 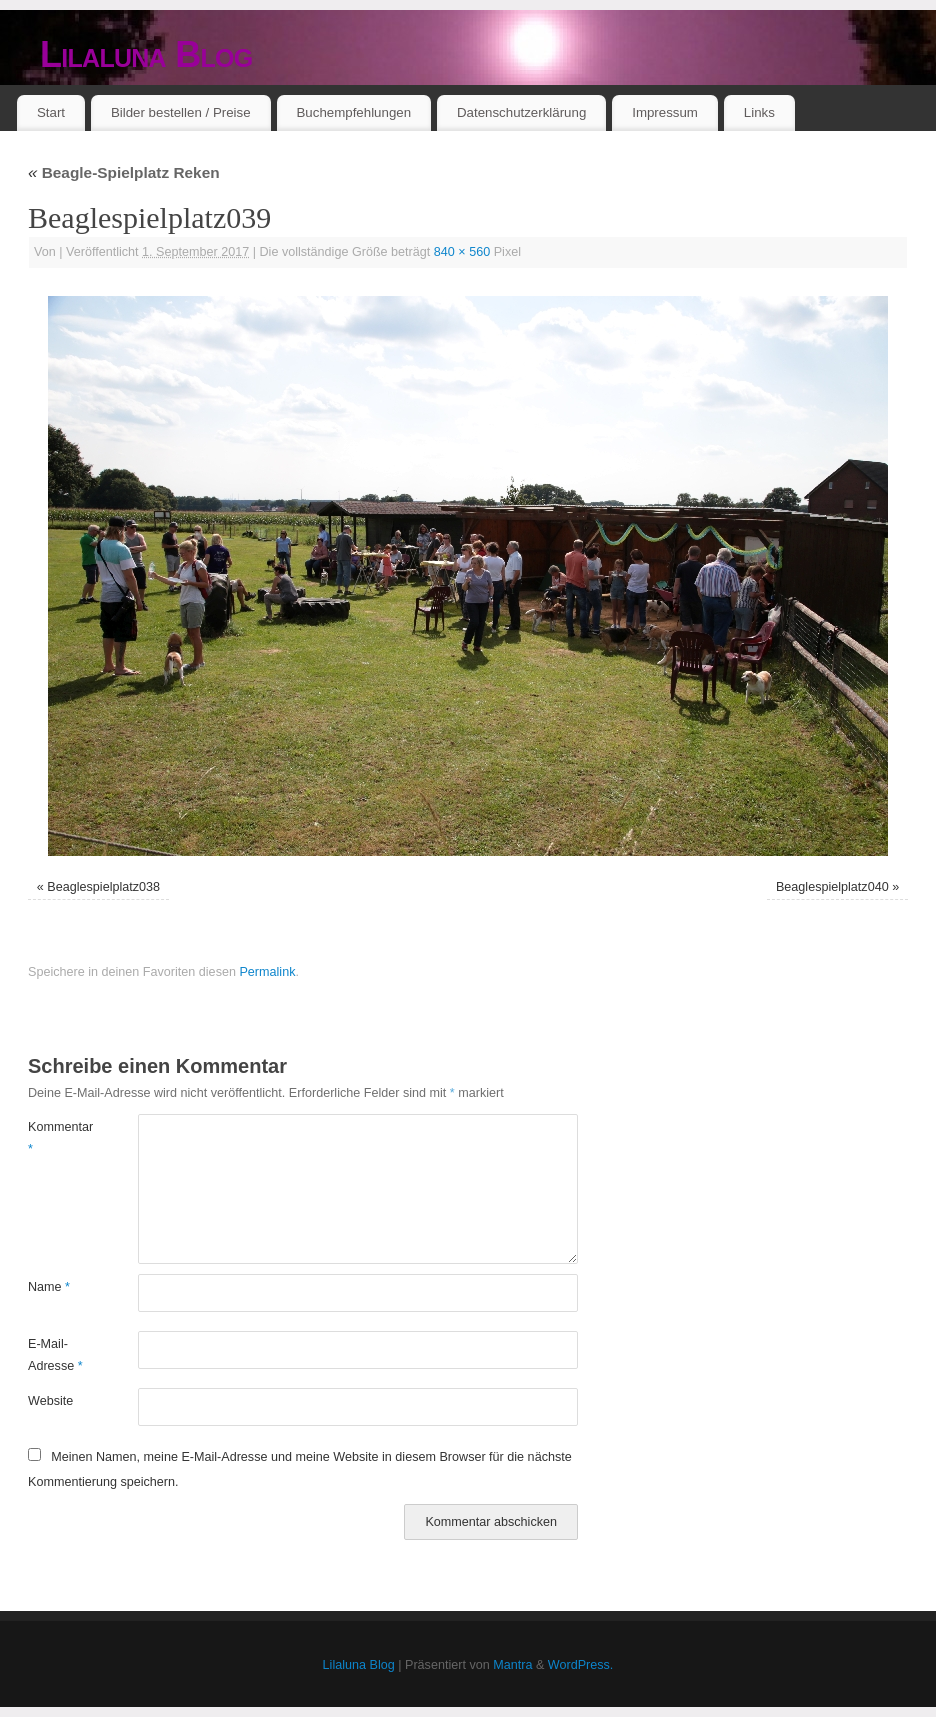 I want to click on E-Mail-Adresse, so click(x=55, y=1354).